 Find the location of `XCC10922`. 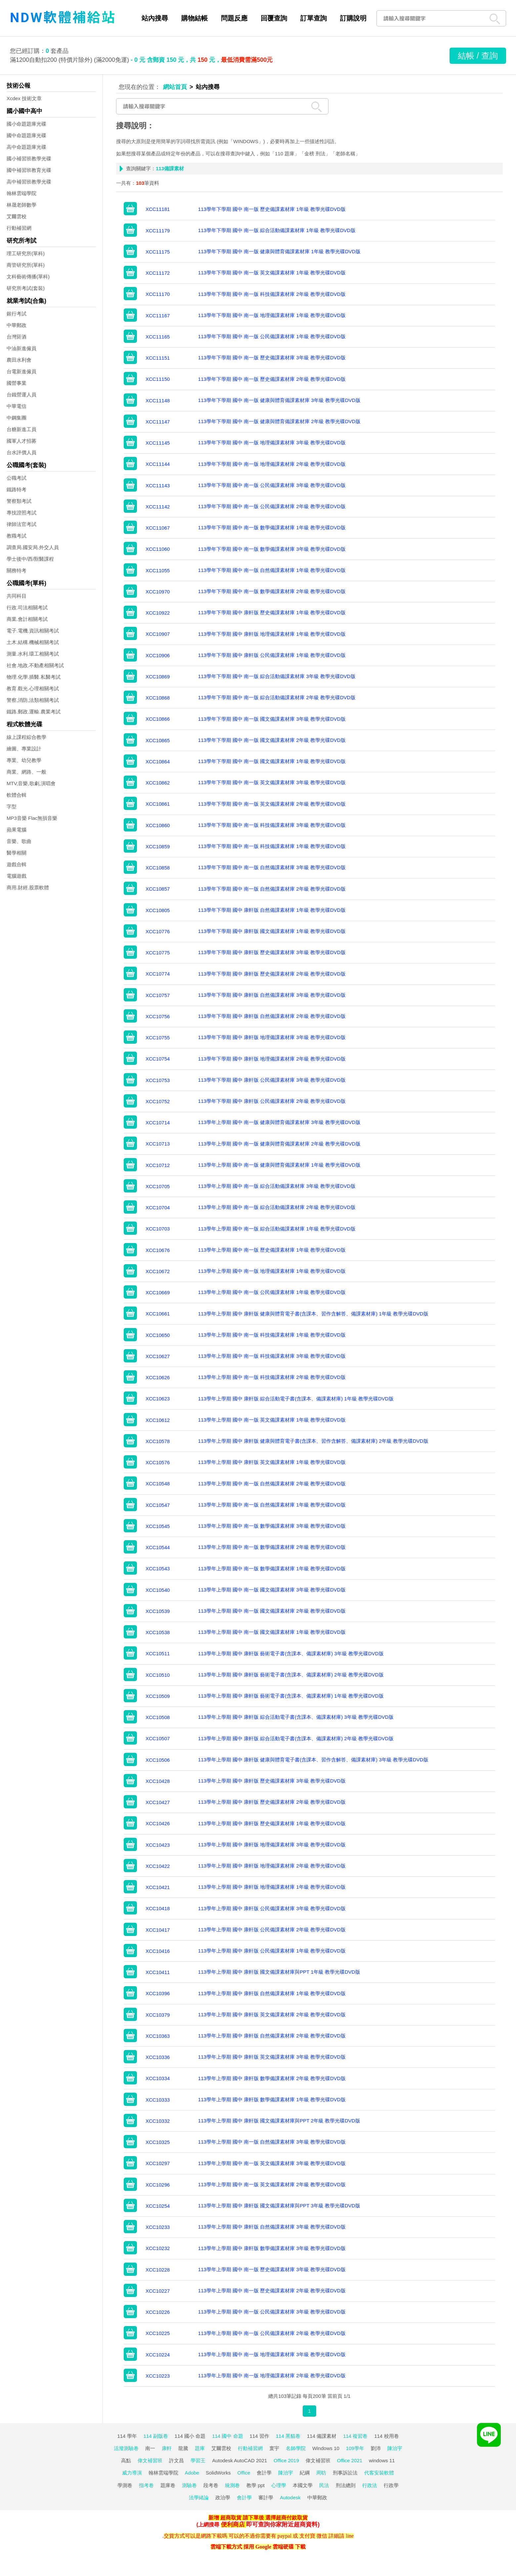

XCC10922 is located at coordinates (158, 613).